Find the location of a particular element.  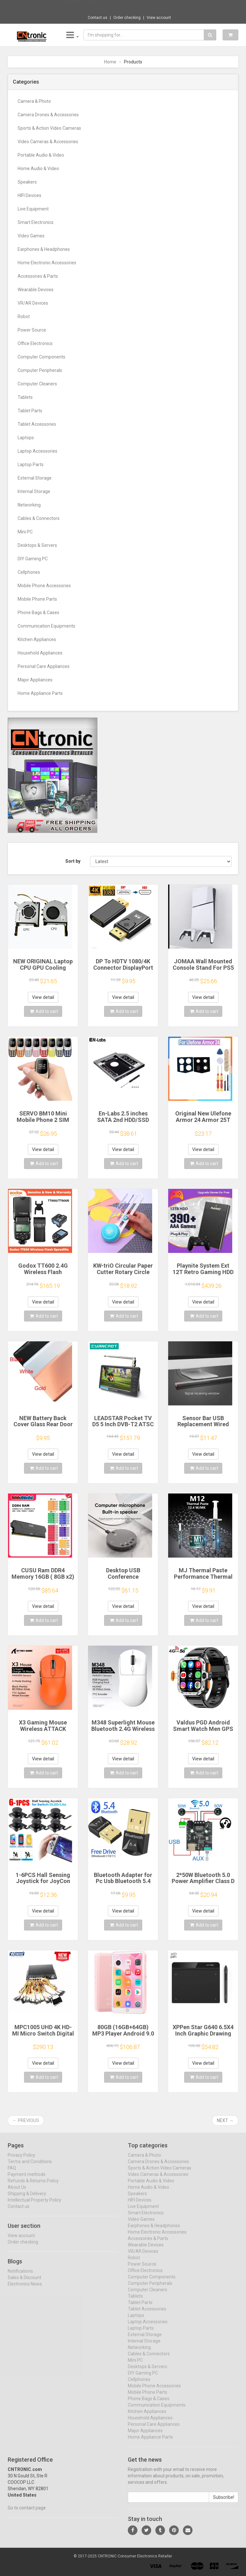

Computer Components is located at coordinates (41, 356).